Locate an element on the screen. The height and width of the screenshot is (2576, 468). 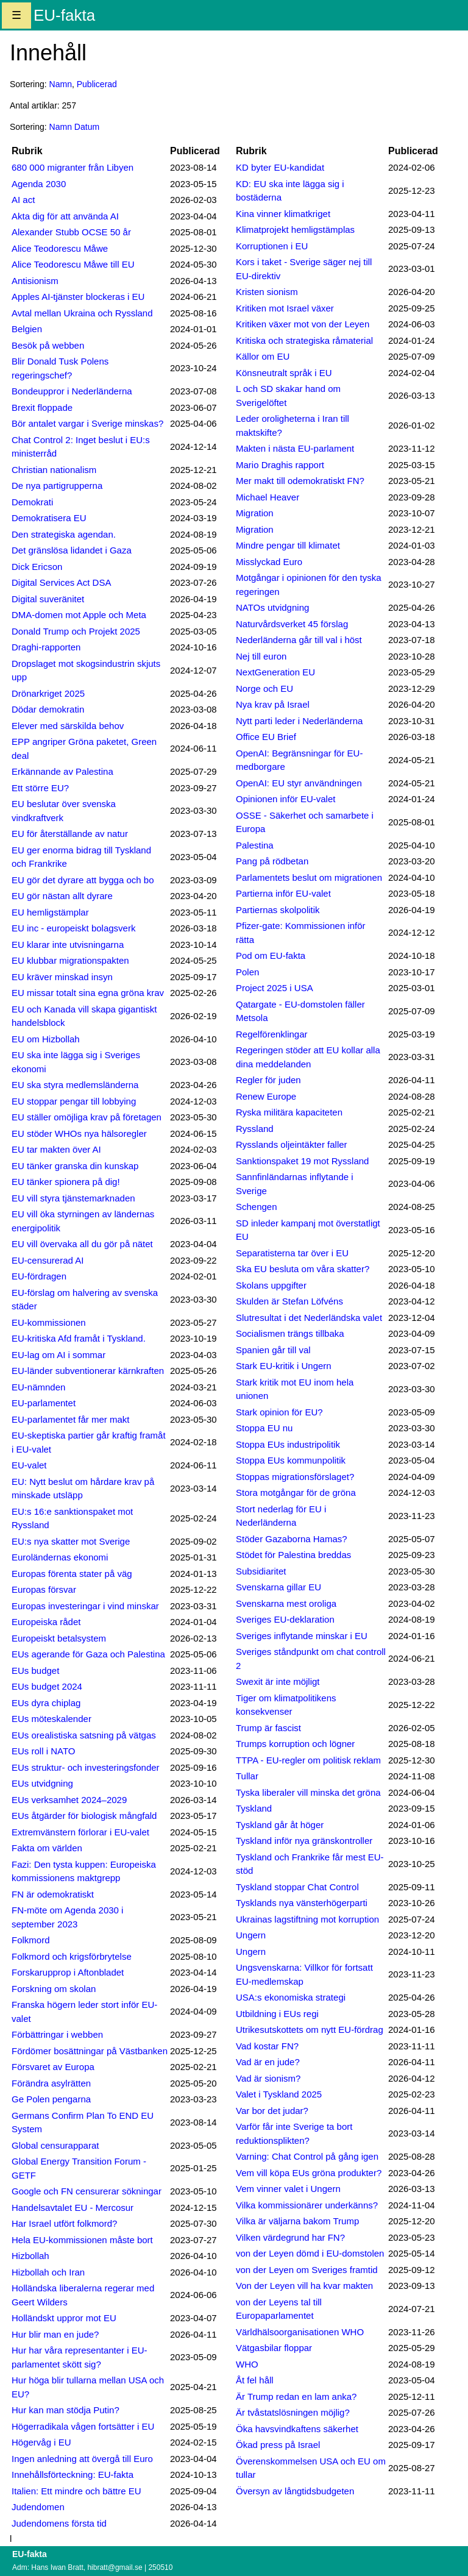
EU-lag om AI i sommar is located at coordinates (58, 1355).